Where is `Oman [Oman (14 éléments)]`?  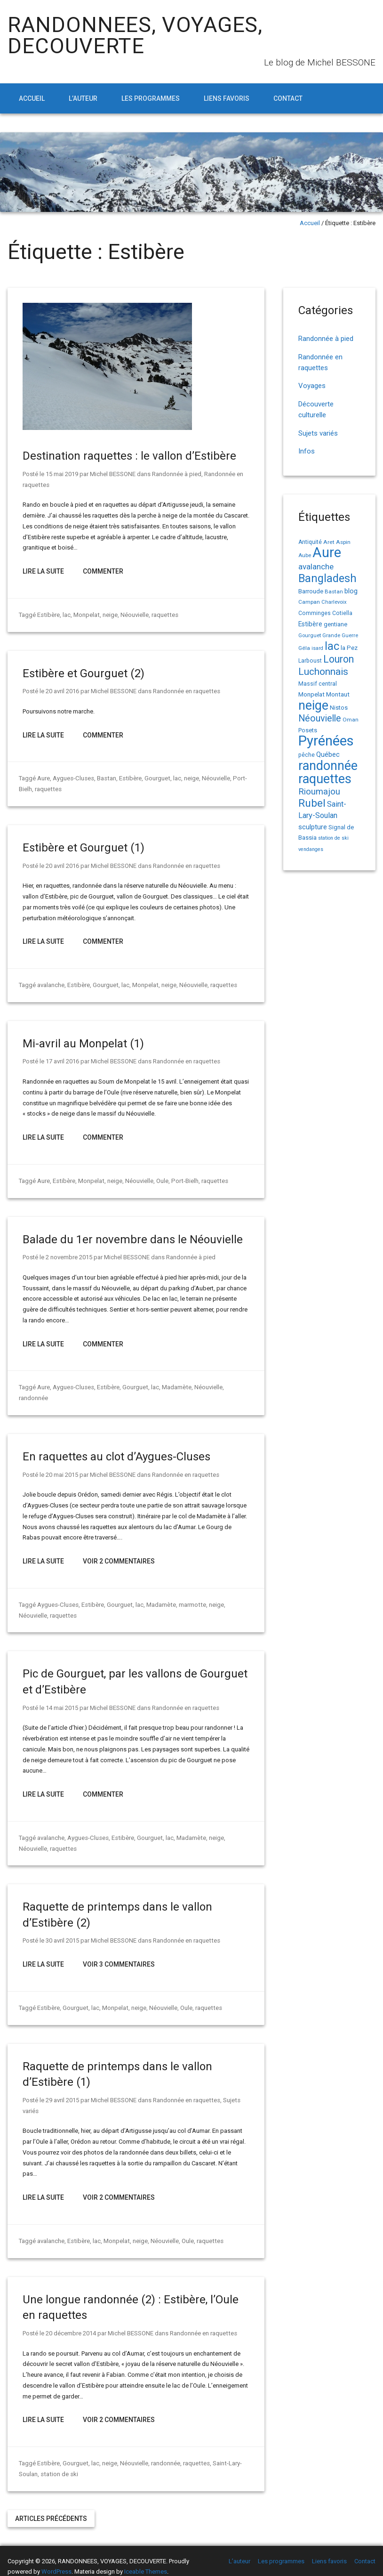
Oman [Oman (14 éléments)] is located at coordinates (351, 719).